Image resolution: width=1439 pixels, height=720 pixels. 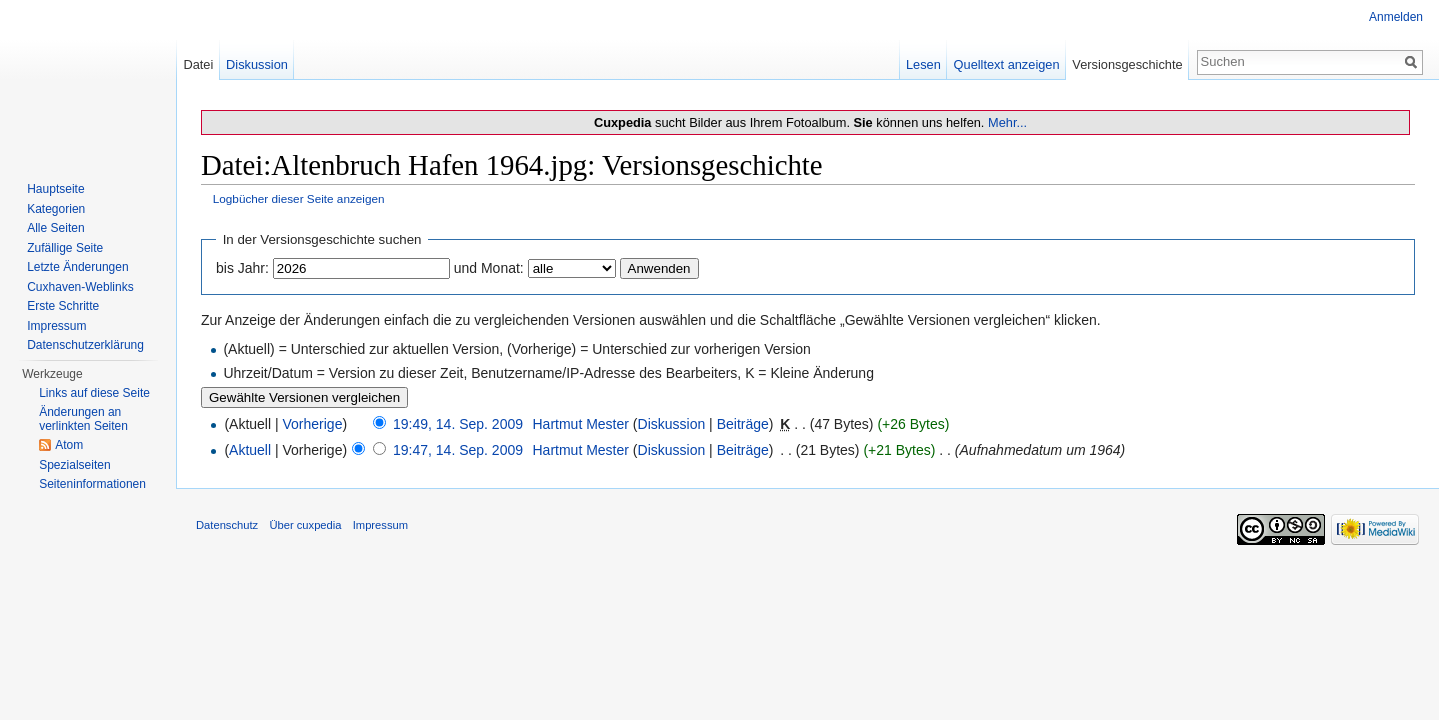 What do you see at coordinates (65, 248) in the screenshot?
I see `Zufällige Seite` at bounding box center [65, 248].